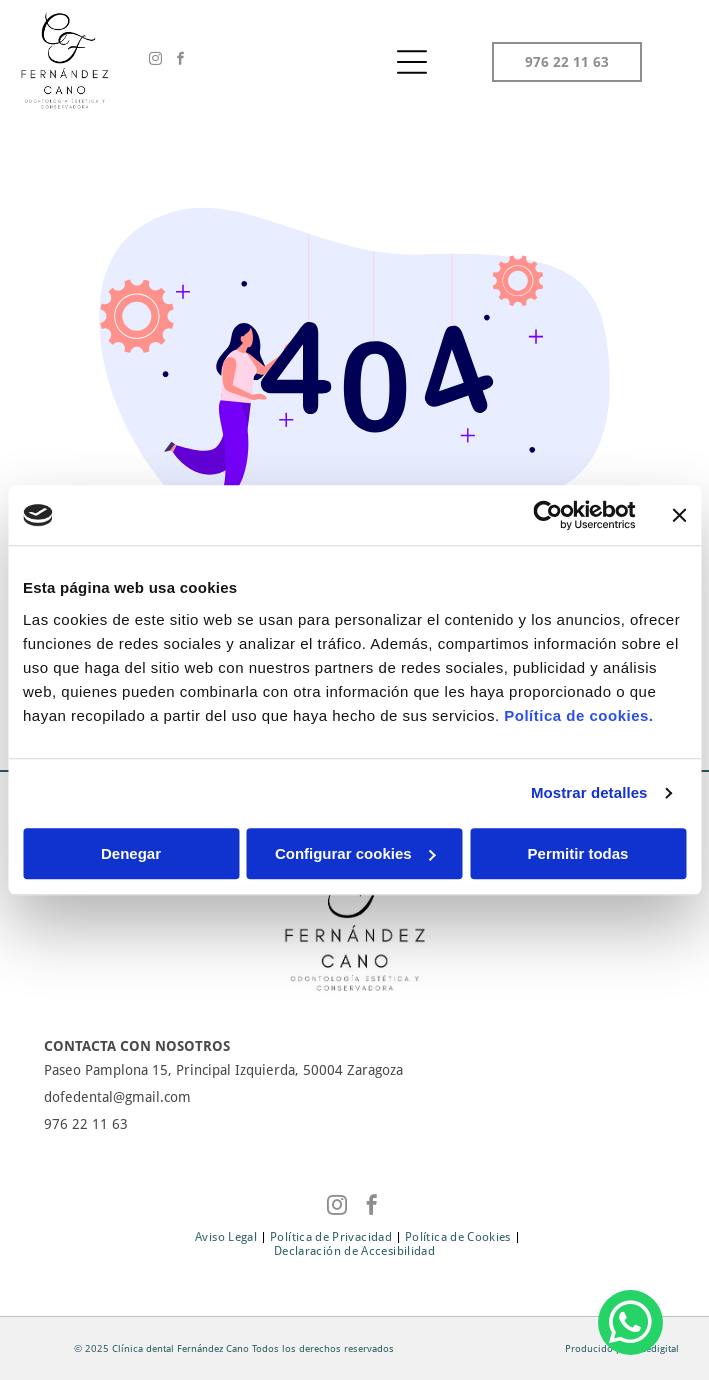 This screenshot has height=1380, width=709. I want to click on Denegar, so click(131, 853).